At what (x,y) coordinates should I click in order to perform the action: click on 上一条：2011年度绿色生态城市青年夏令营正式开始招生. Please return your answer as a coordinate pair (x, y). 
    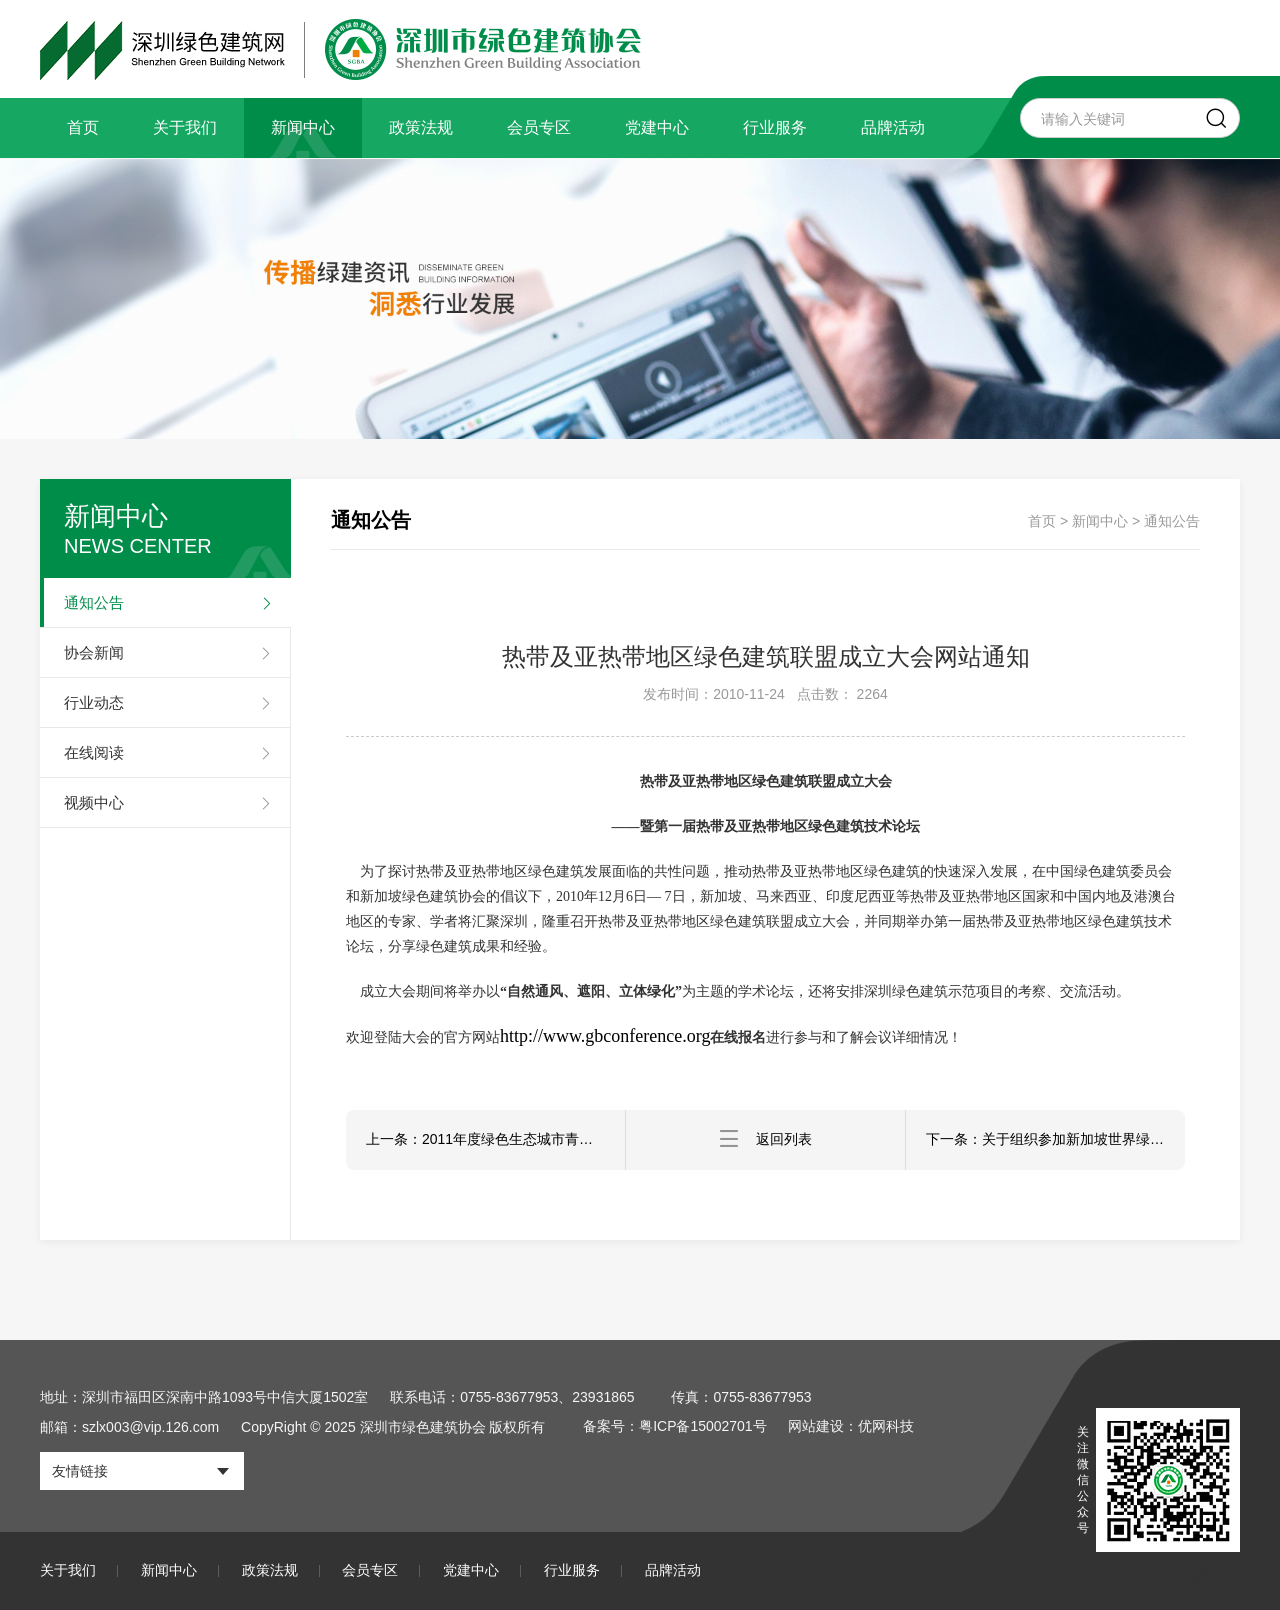
    Looking at the image, I should click on (495, 1140).